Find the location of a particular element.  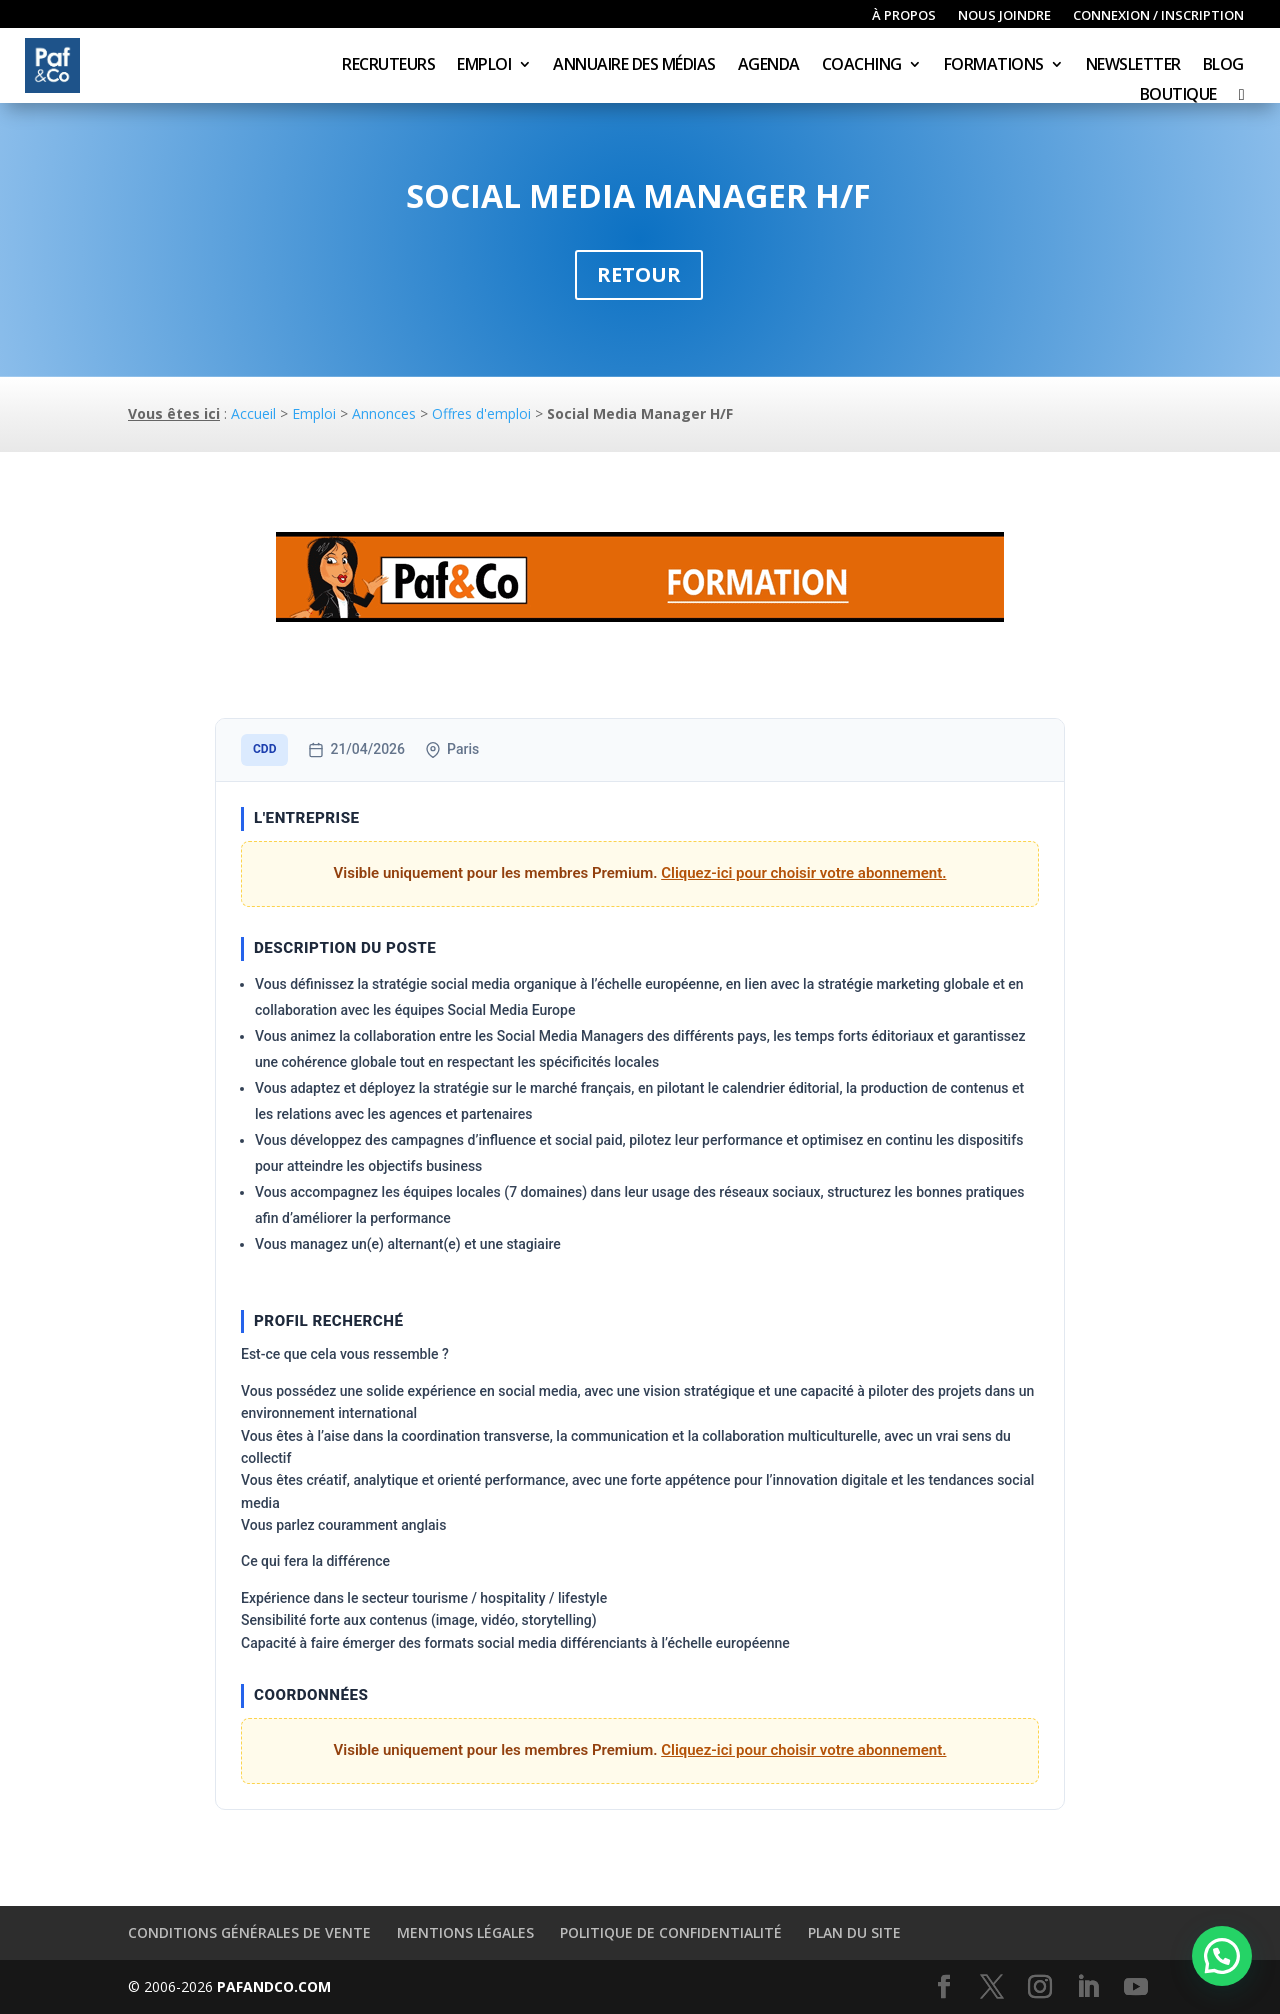

Politique de confidentialité is located at coordinates (671, 1932).